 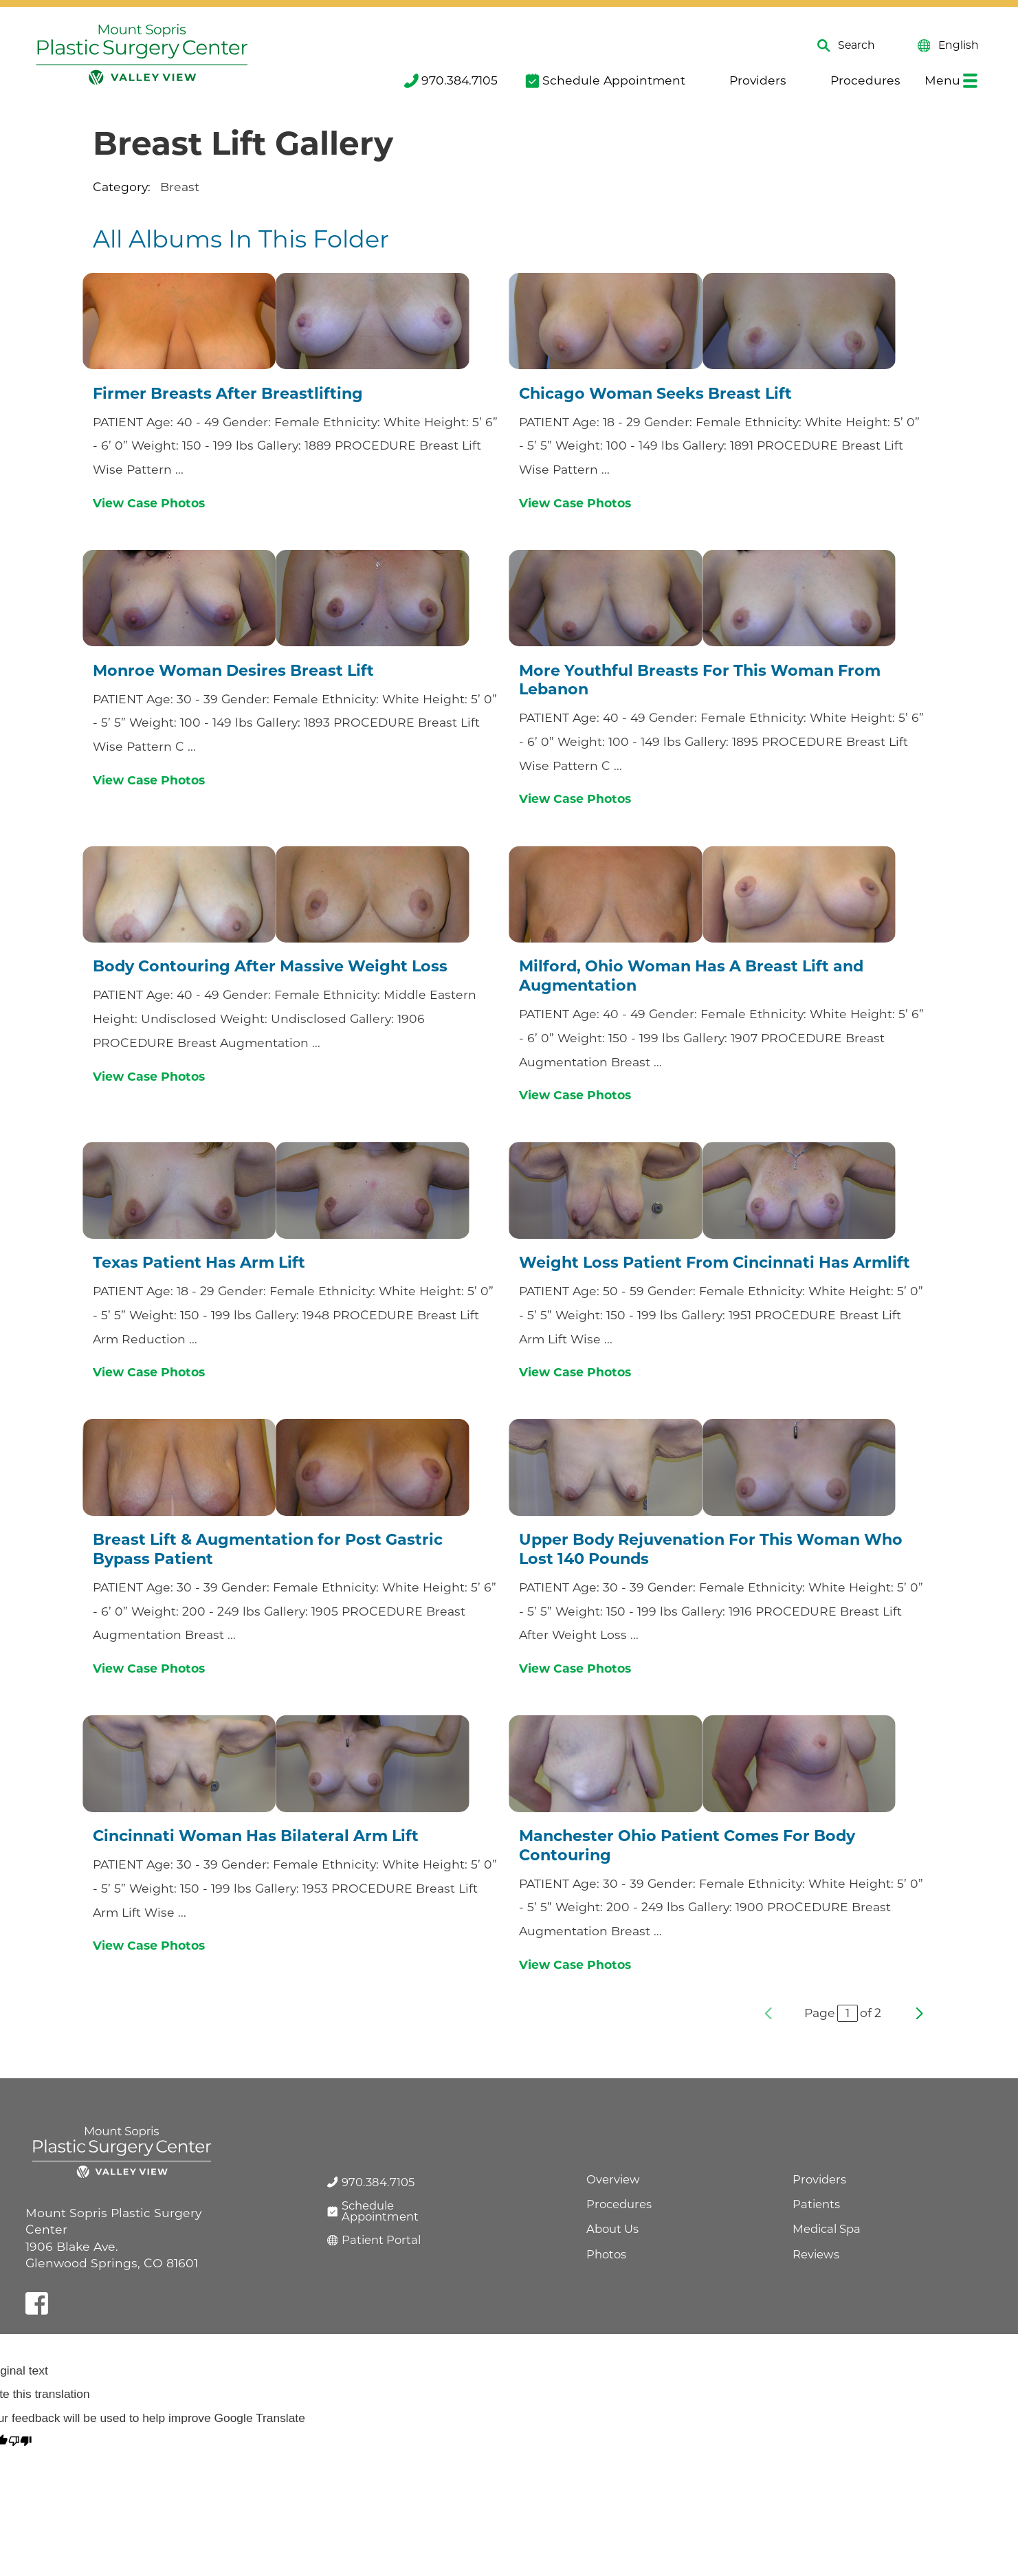 I want to click on Photos, so click(x=606, y=2254).